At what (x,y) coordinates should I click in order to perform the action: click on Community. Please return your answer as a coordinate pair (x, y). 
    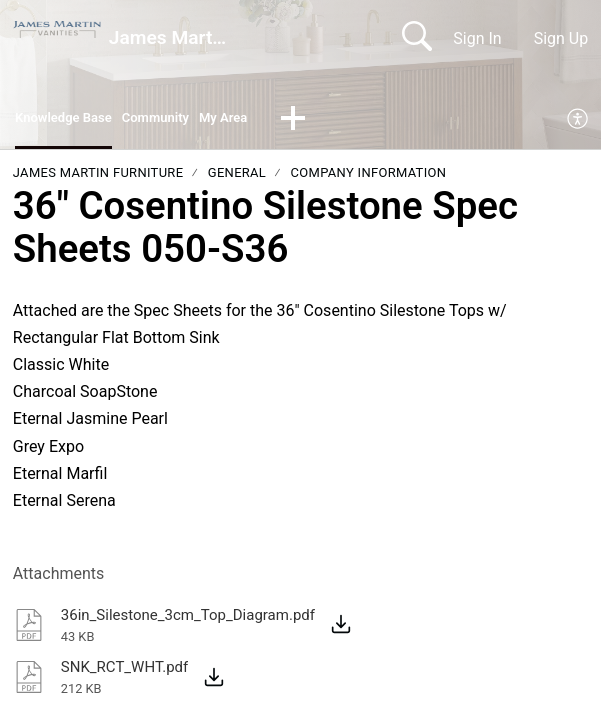
    Looking at the image, I should click on (185, 120).